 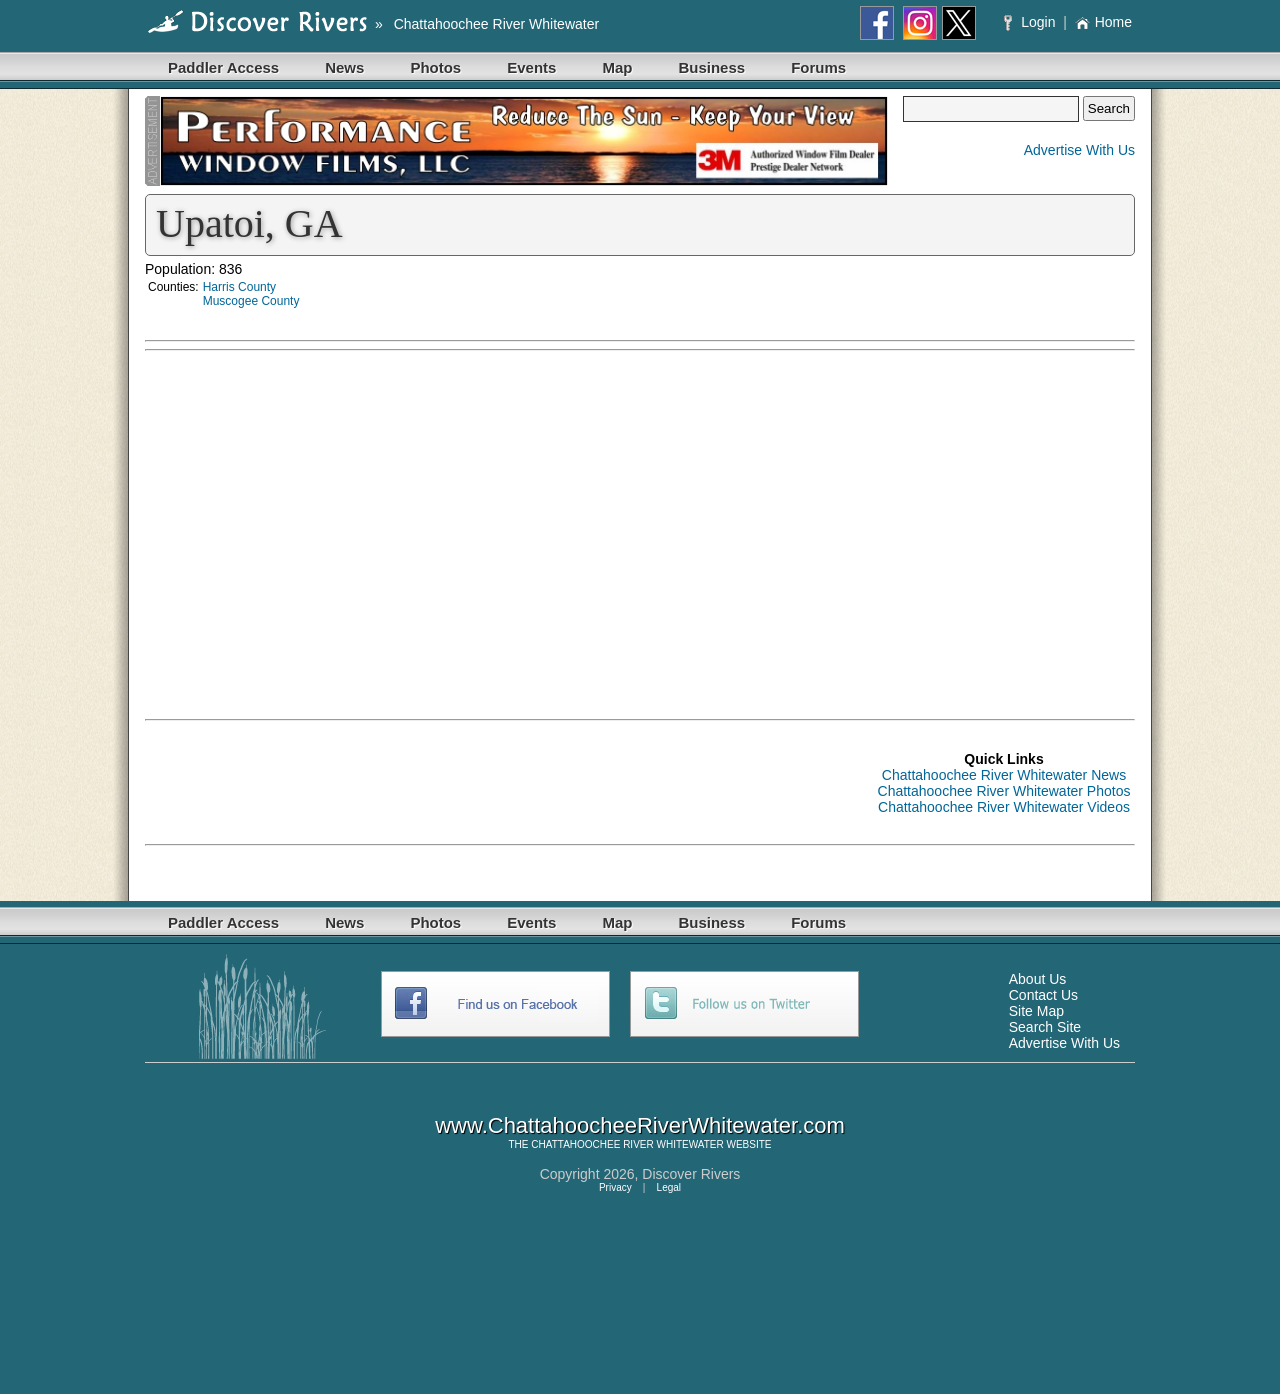 What do you see at coordinates (1004, 791) in the screenshot?
I see `Chattahoochee River Whitewater Photos` at bounding box center [1004, 791].